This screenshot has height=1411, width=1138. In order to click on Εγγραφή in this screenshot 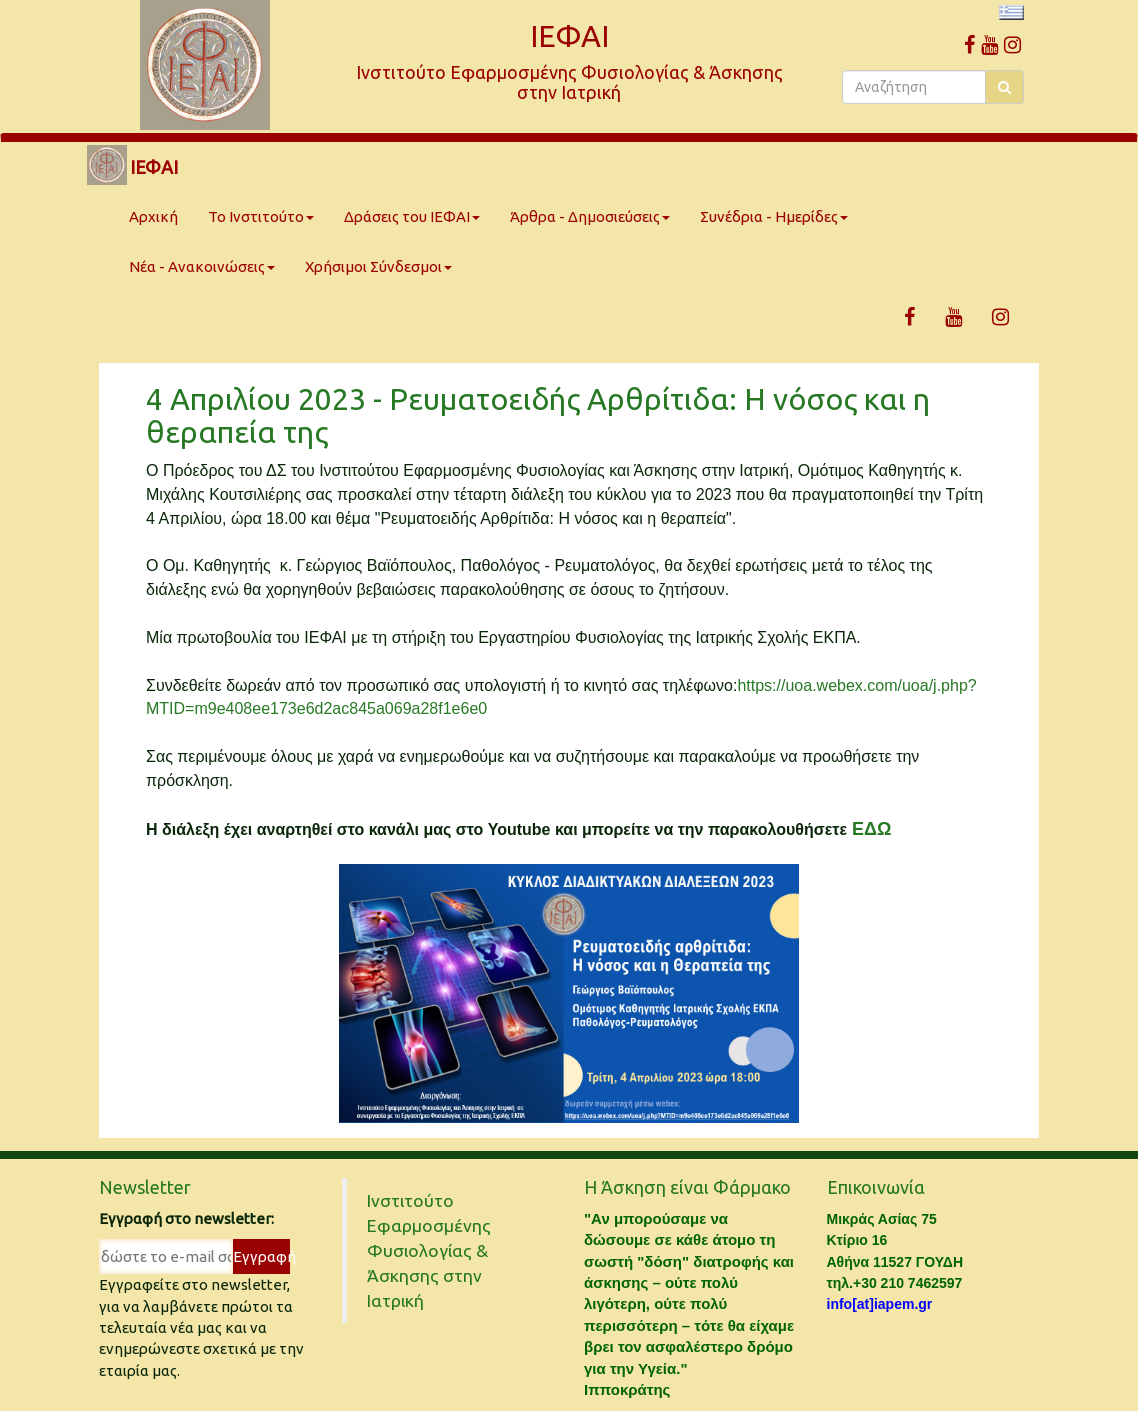, I will do `click(261, 1256)`.